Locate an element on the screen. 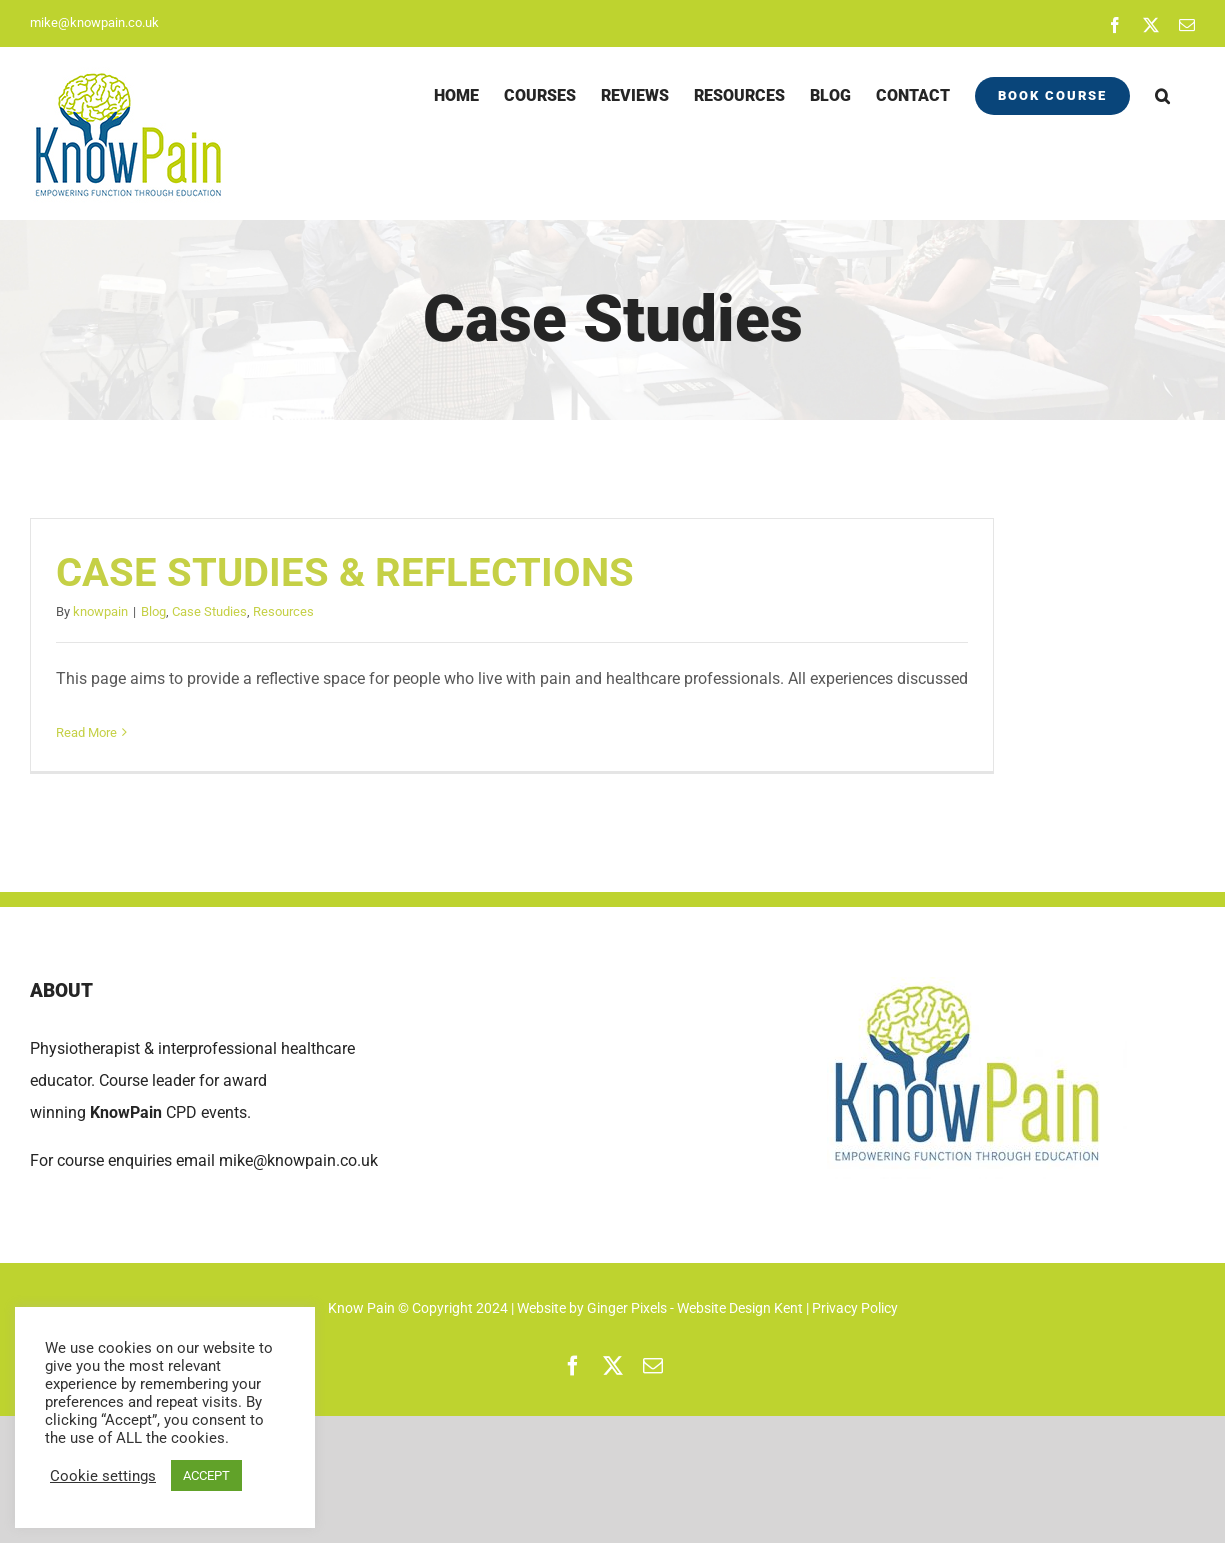 The width and height of the screenshot is (1225, 1543). CASE STUDIES & REFLECTIONS is located at coordinates (345, 572).